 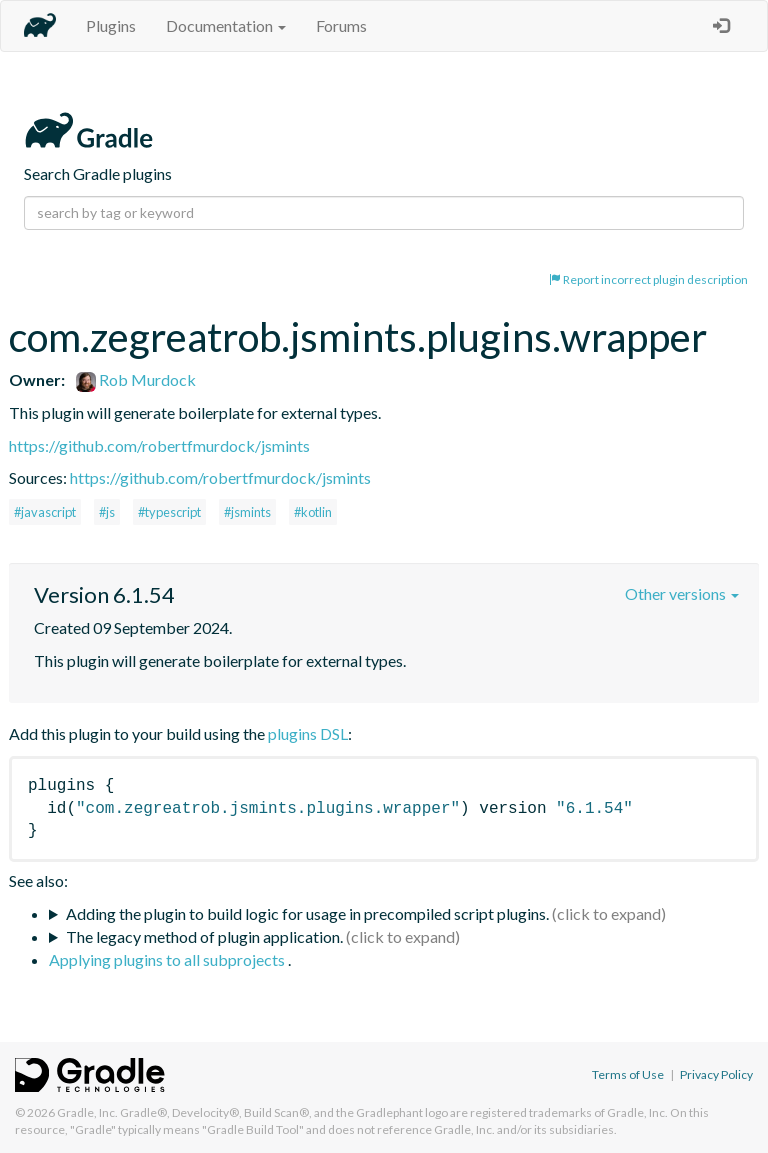 What do you see at coordinates (308, 733) in the screenshot?
I see `plugins DSL` at bounding box center [308, 733].